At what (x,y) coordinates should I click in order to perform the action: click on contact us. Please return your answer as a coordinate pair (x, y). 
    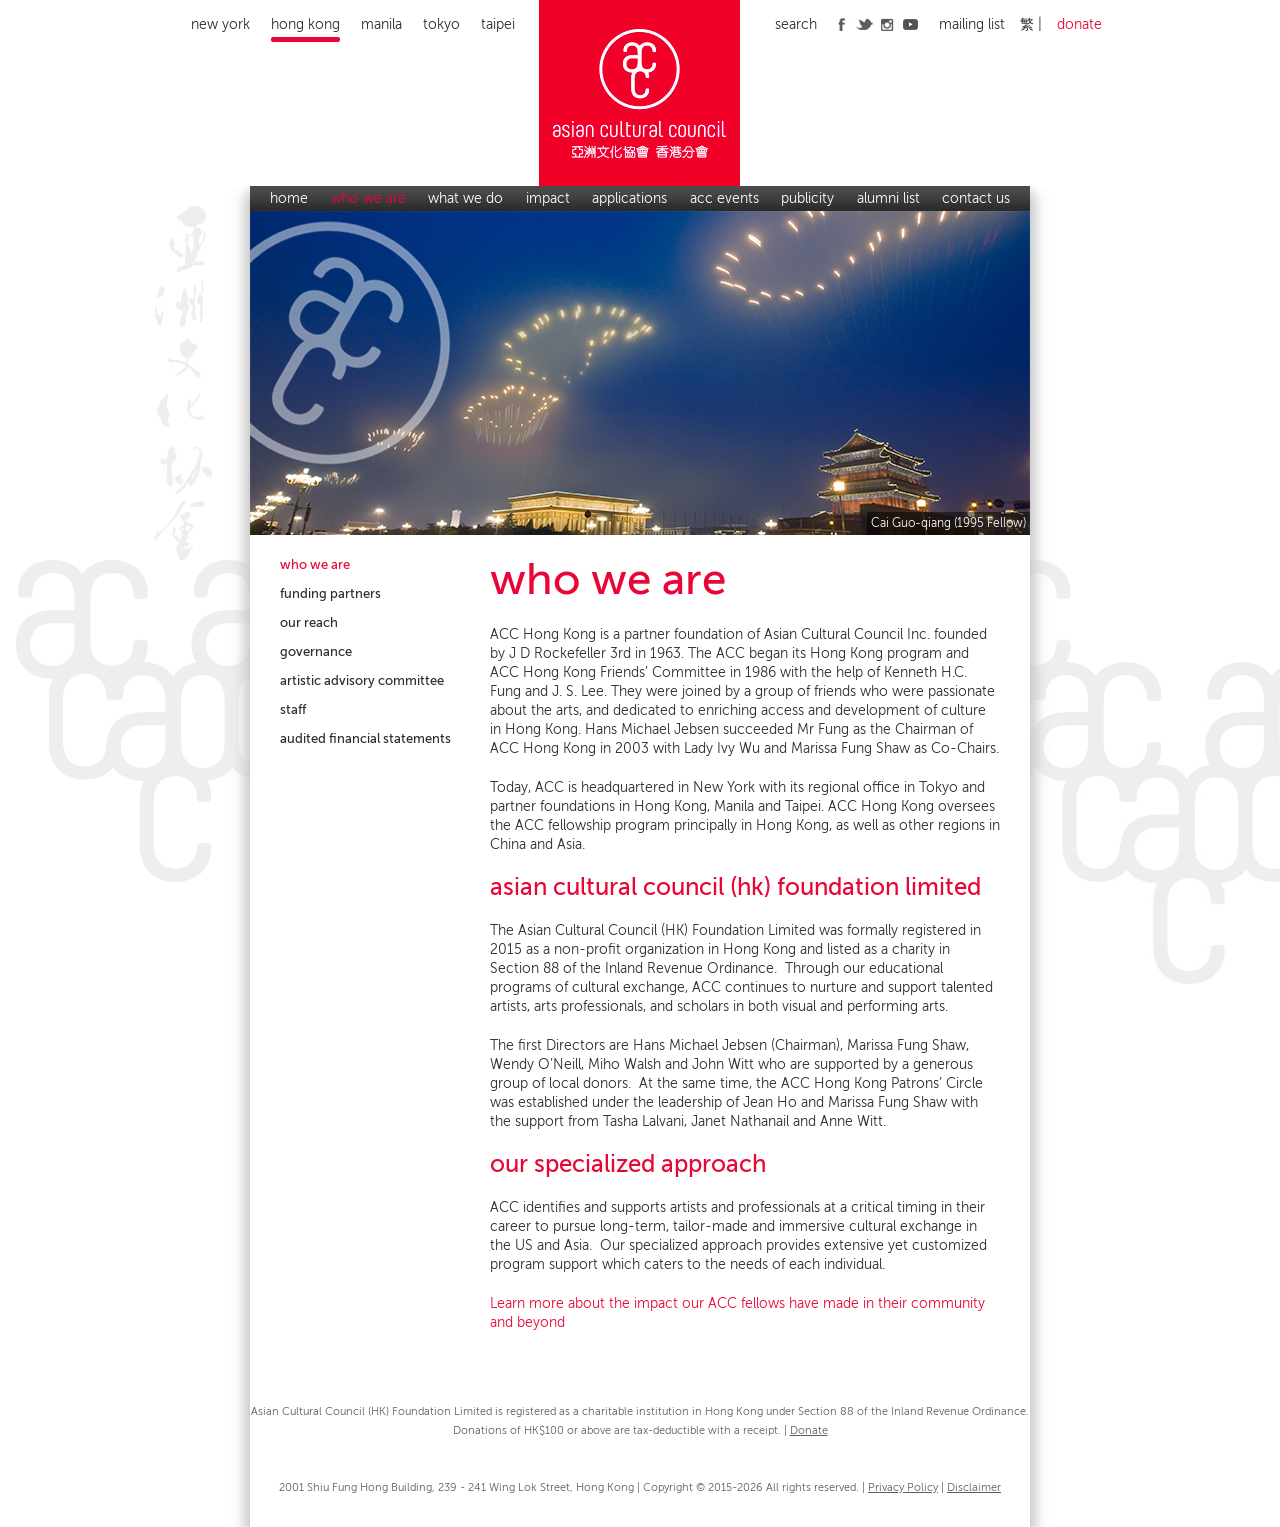
    Looking at the image, I should click on (976, 198).